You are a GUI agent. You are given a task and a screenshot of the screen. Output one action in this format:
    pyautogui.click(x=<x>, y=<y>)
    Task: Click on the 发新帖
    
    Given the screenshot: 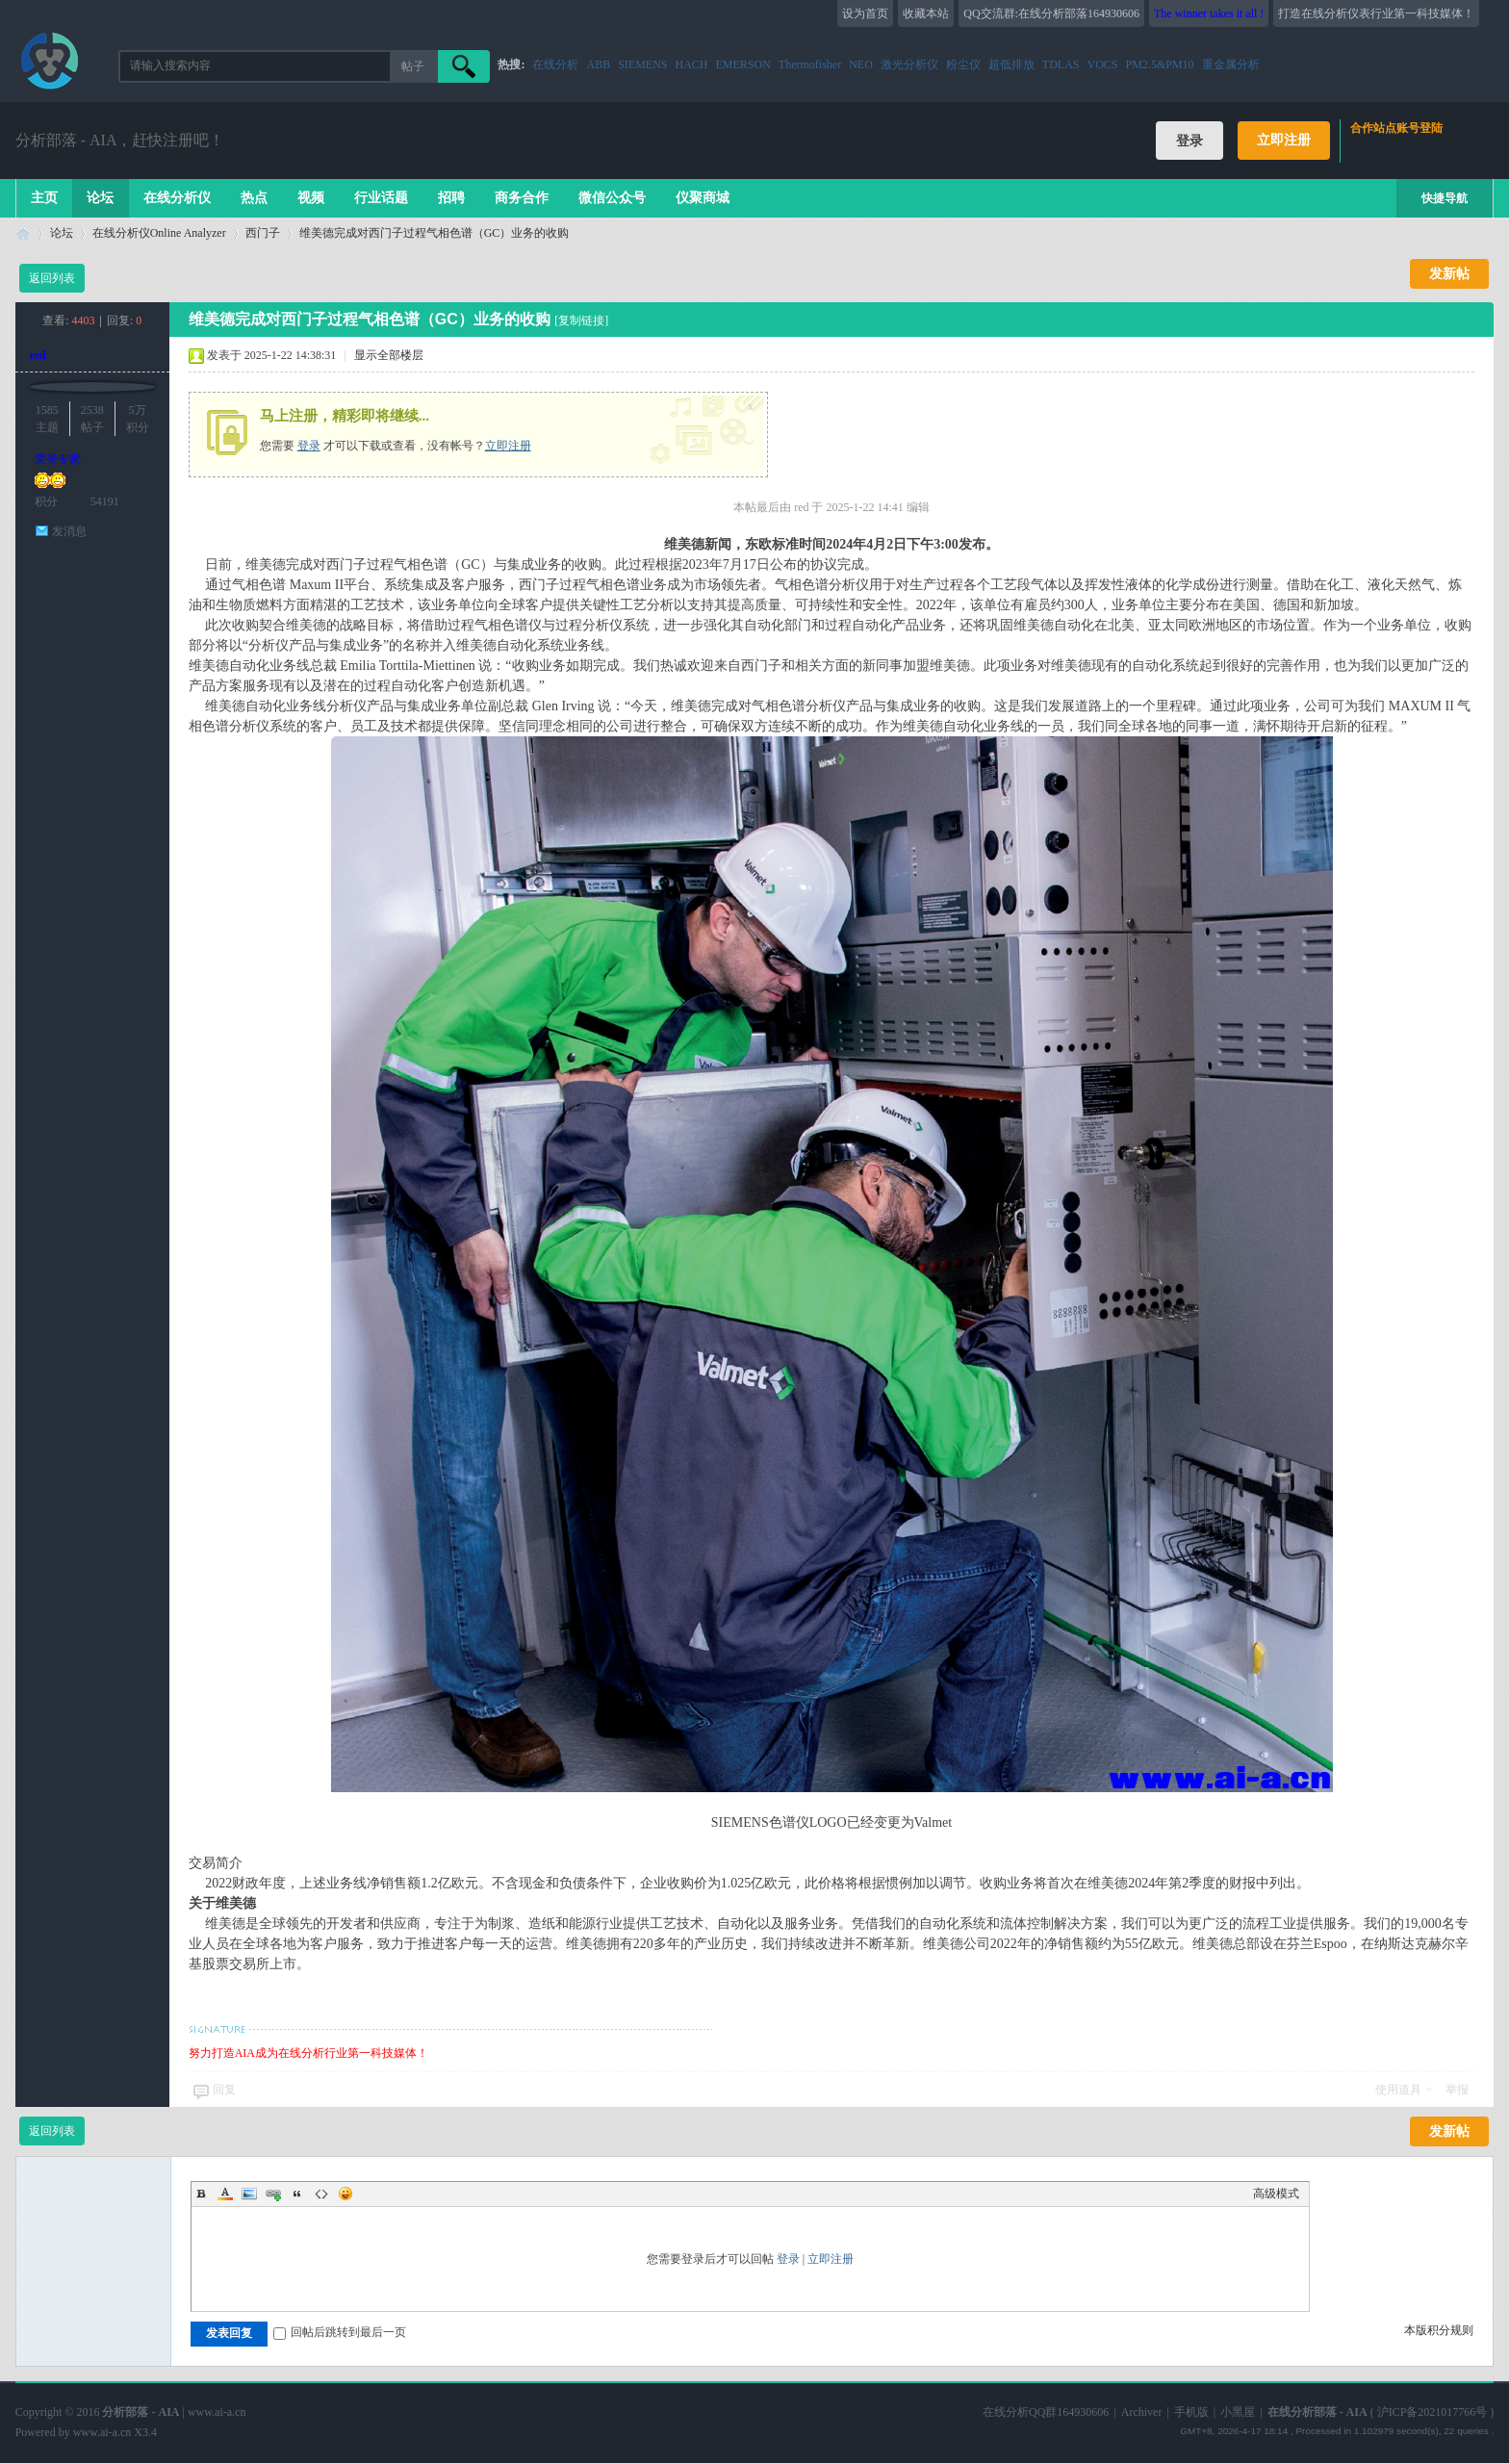 What is the action you would take?
    pyautogui.click(x=1449, y=274)
    